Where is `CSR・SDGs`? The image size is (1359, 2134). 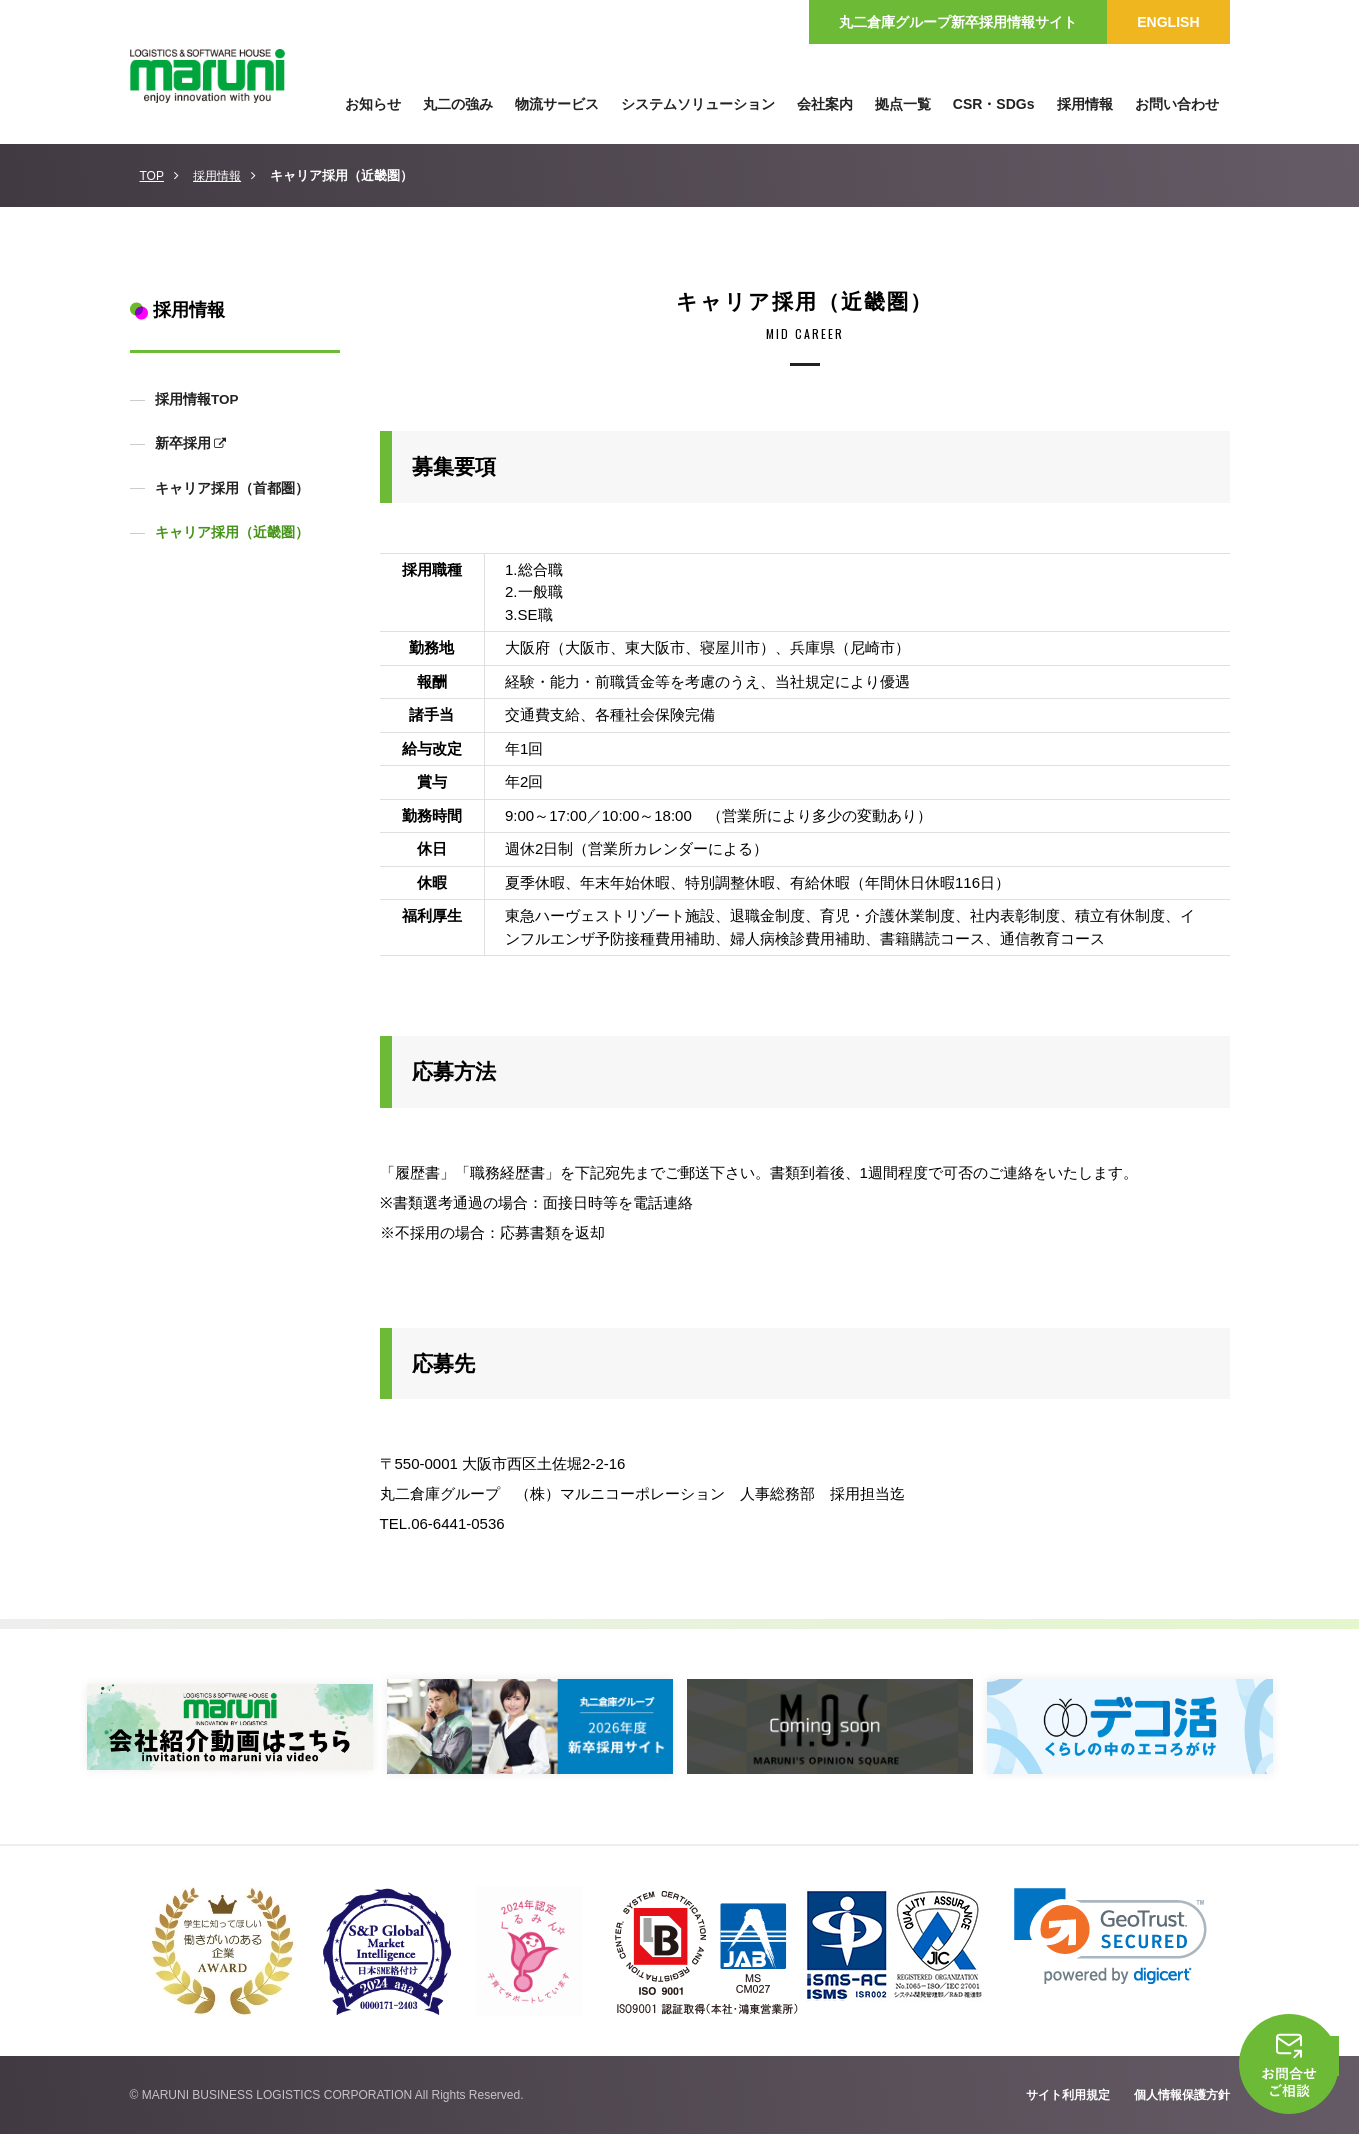
CSR・SDGs is located at coordinates (994, 104).